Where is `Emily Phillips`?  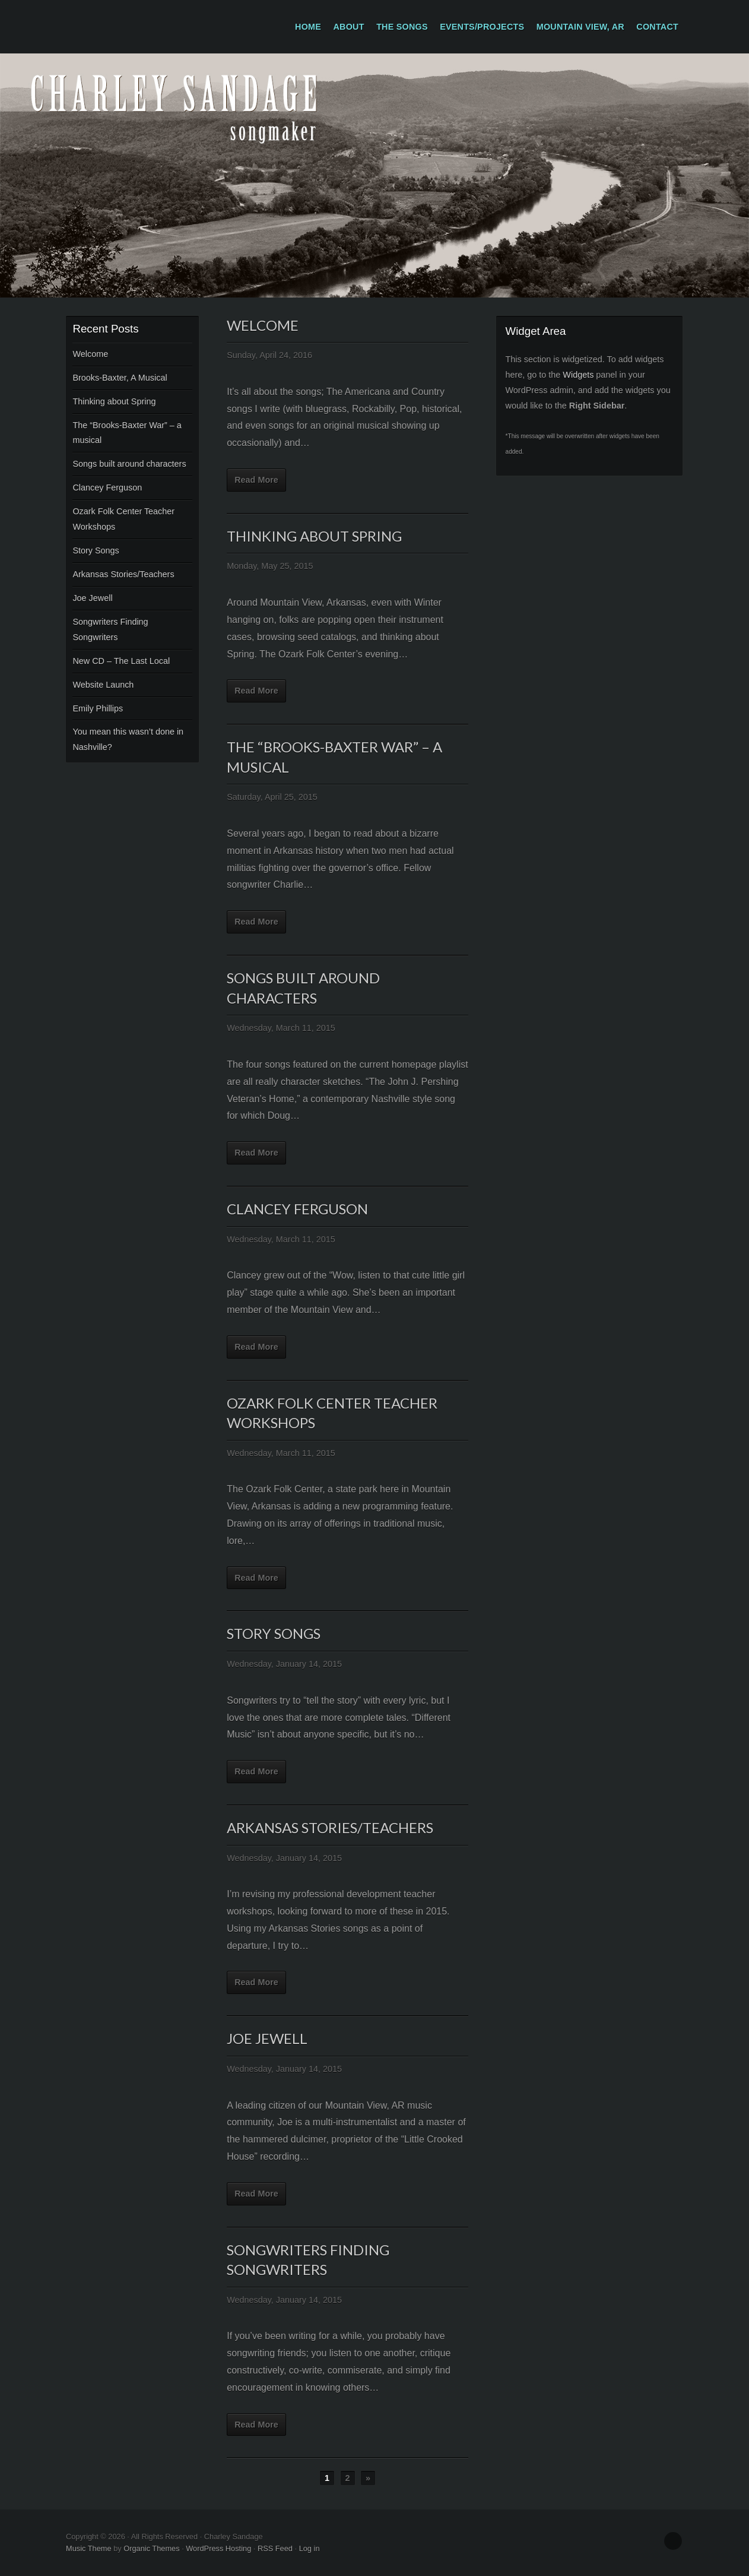
Emily Phillips is located at coordinates (97, 708).